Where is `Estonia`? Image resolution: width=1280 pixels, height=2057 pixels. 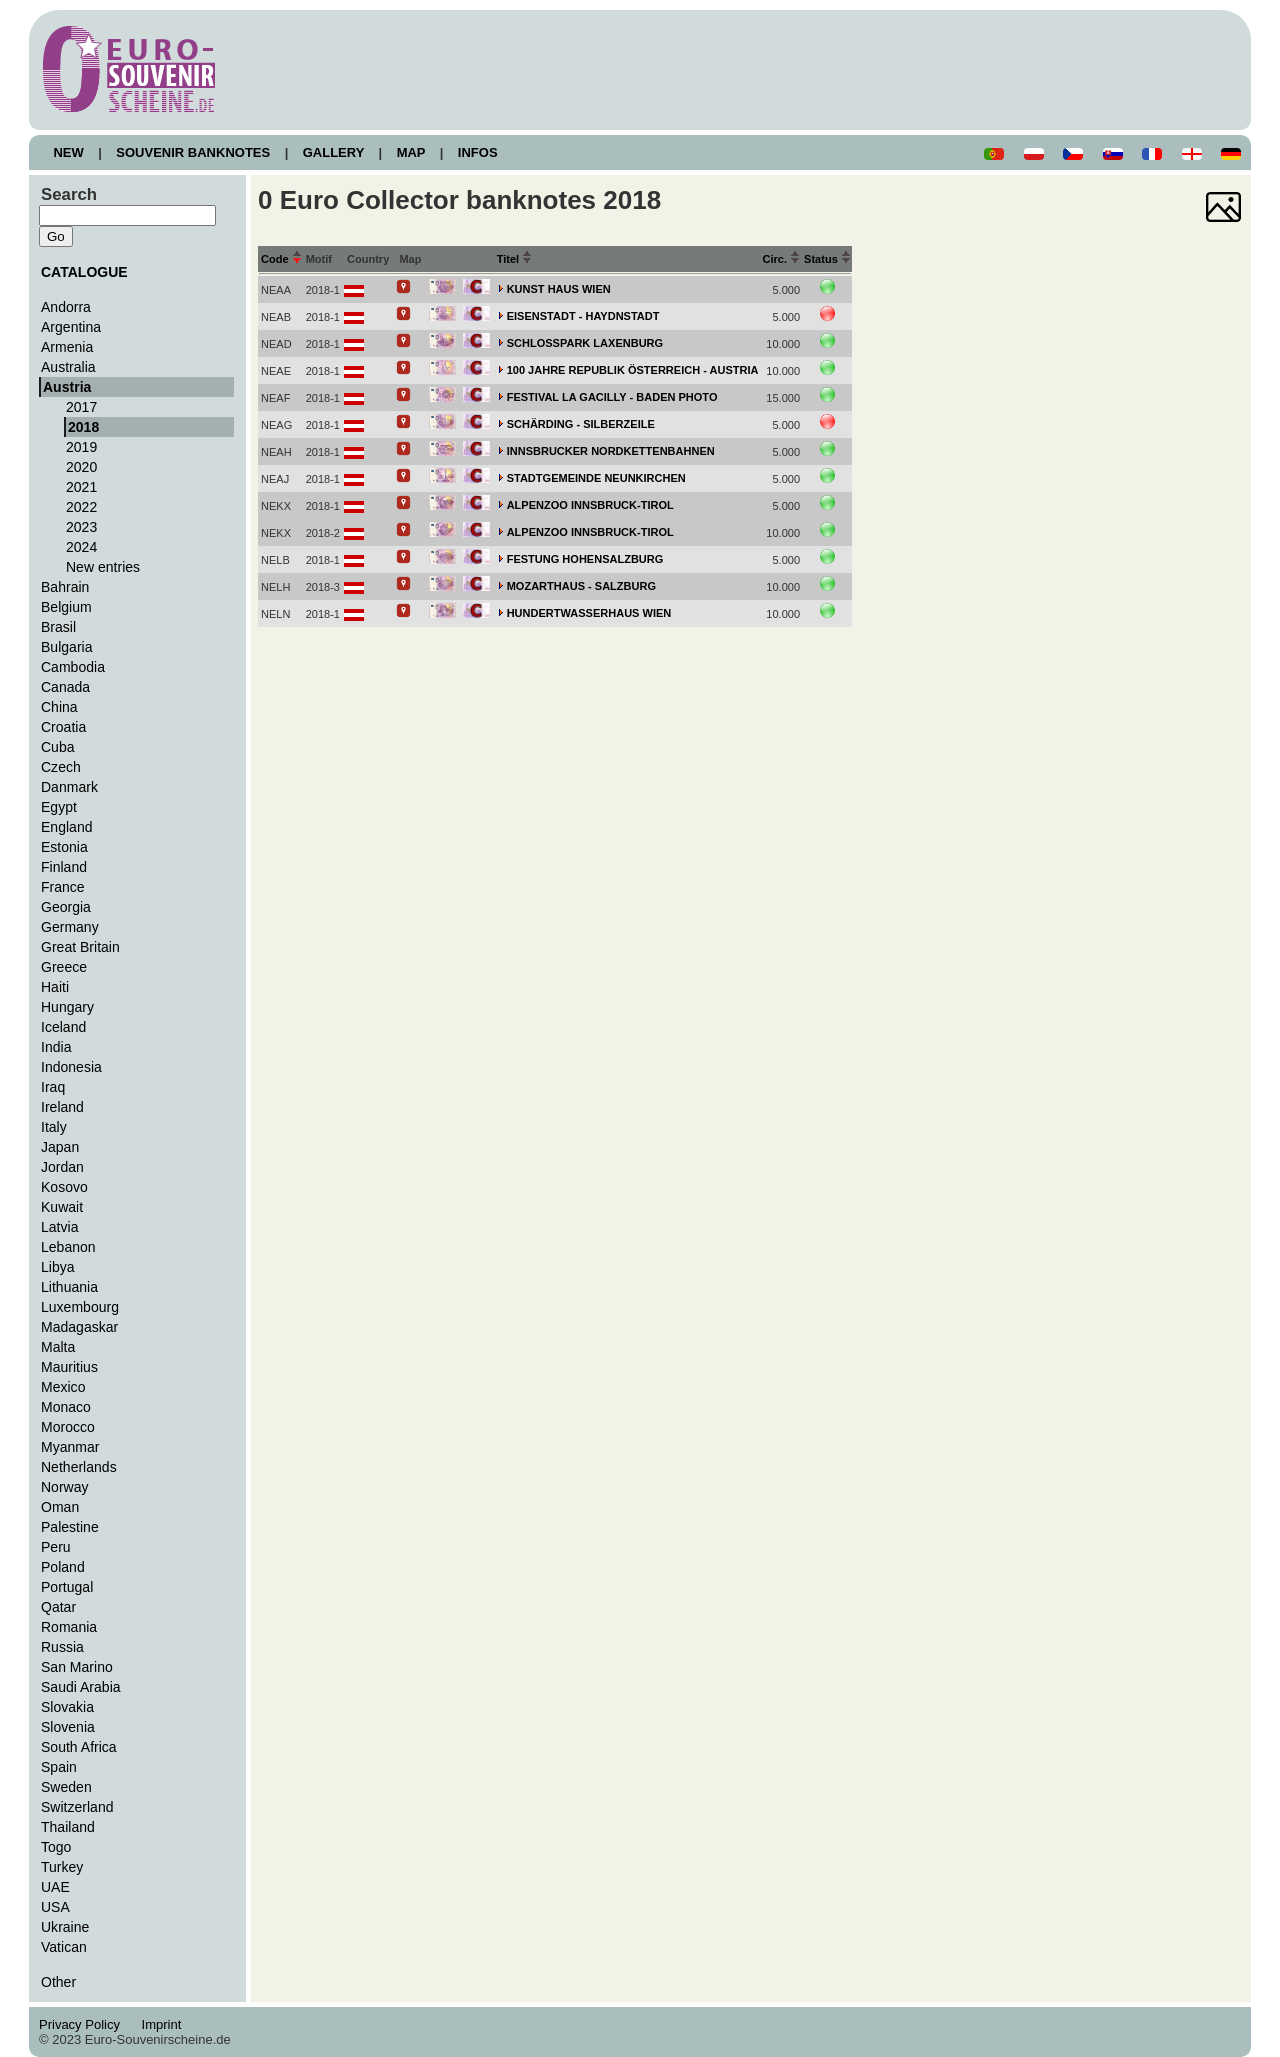
Estonia is located at coordinates (64, 847).